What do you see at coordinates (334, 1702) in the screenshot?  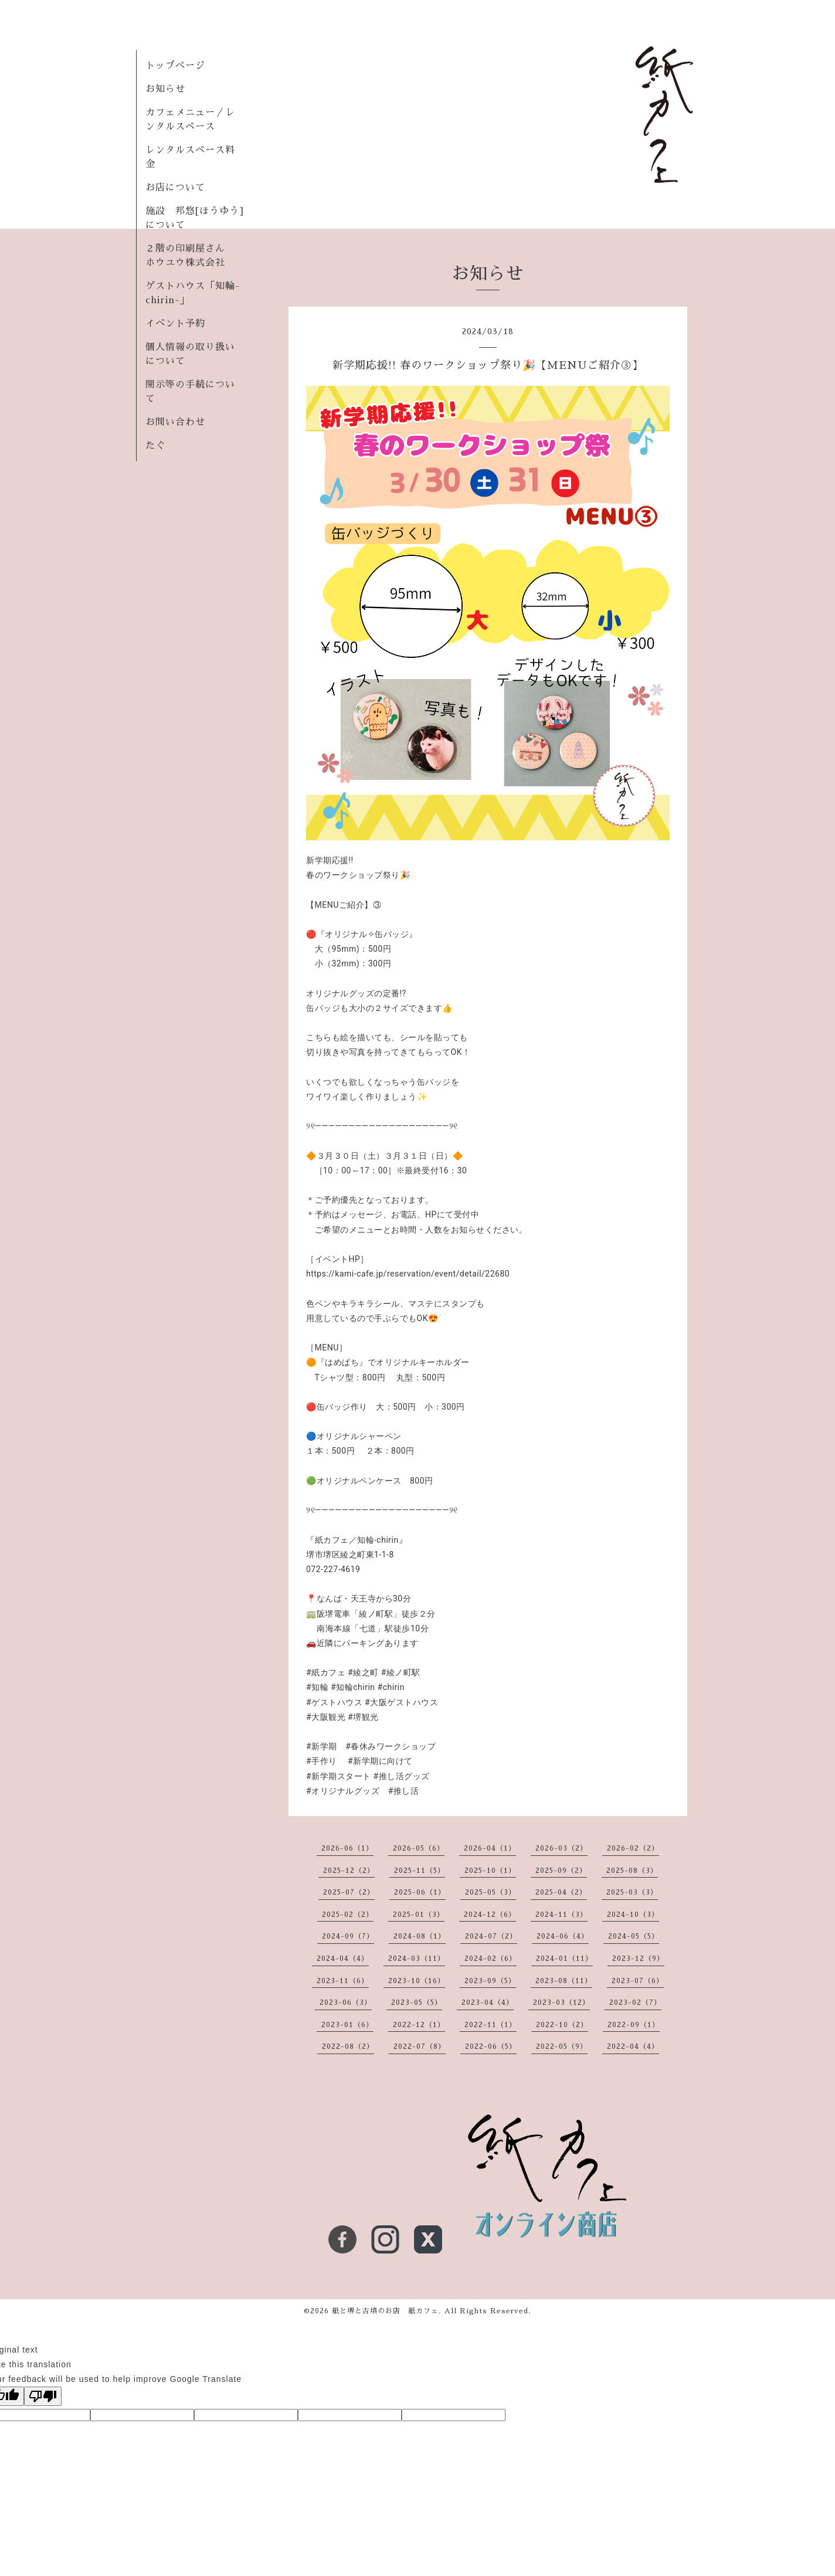 I see `#ゲストハウス [link]` at bounding box center [334, 1702].